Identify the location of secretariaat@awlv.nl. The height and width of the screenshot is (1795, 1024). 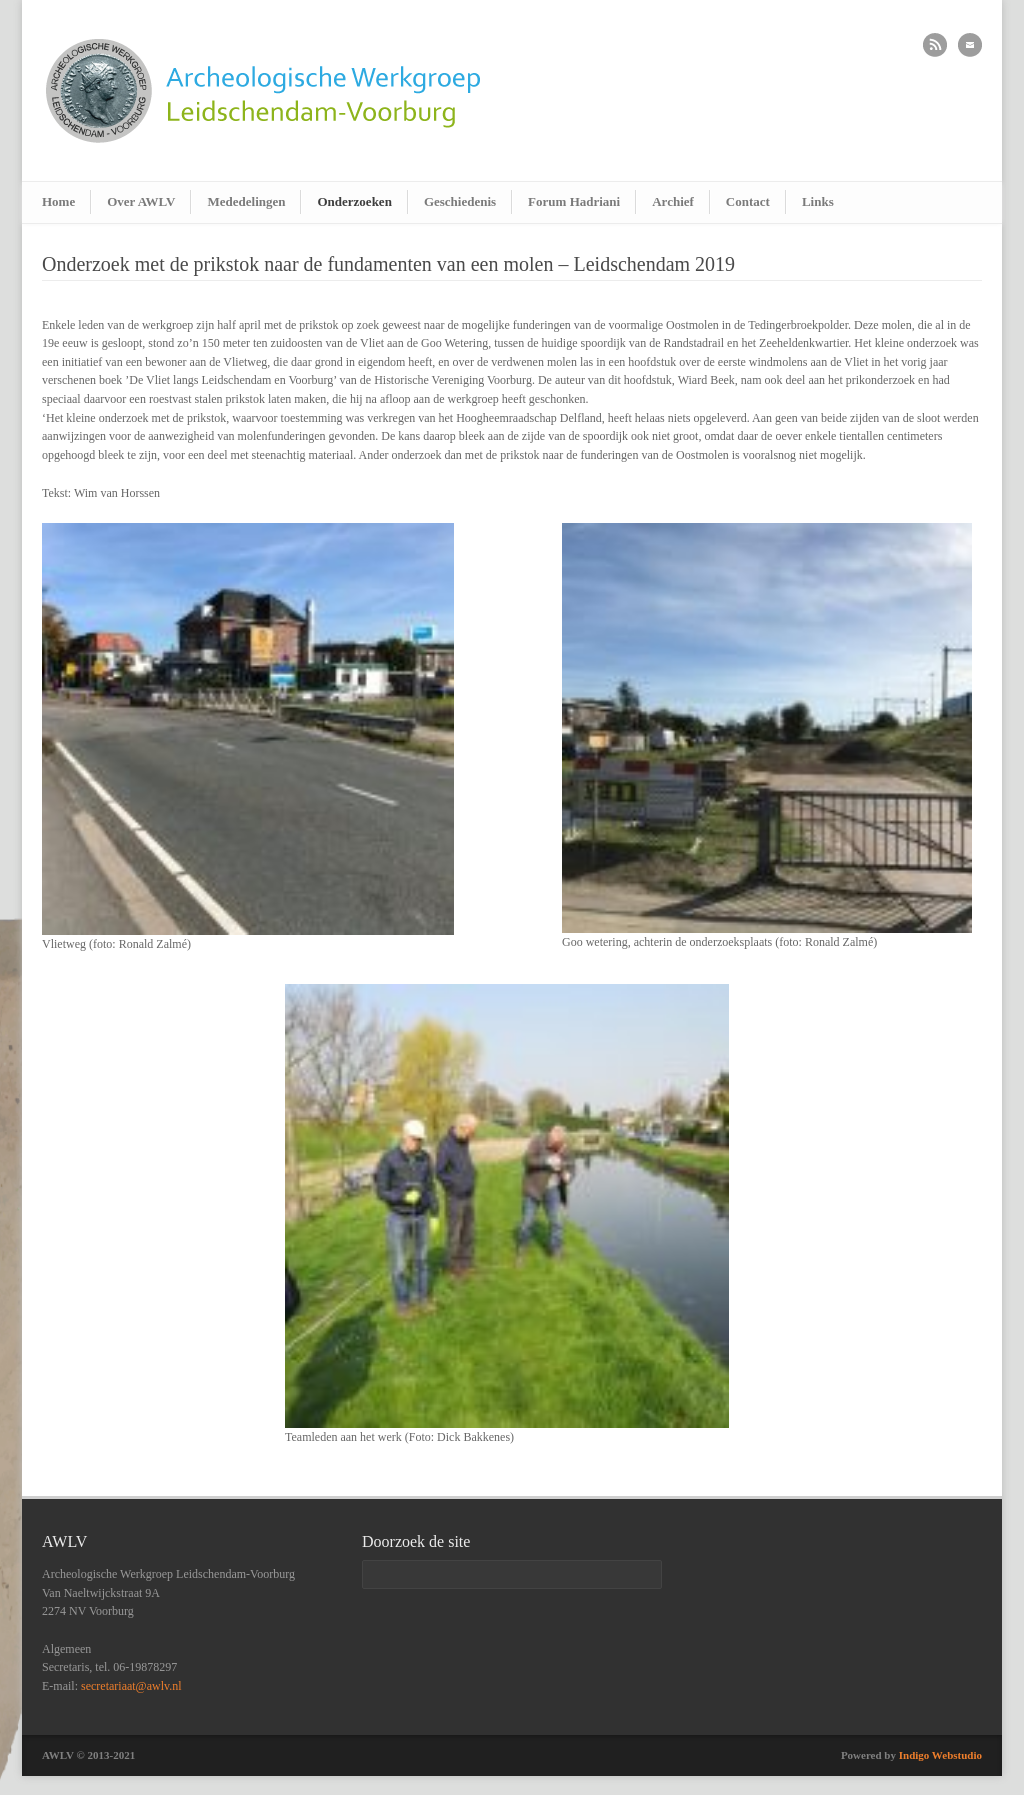
(131, 1686).